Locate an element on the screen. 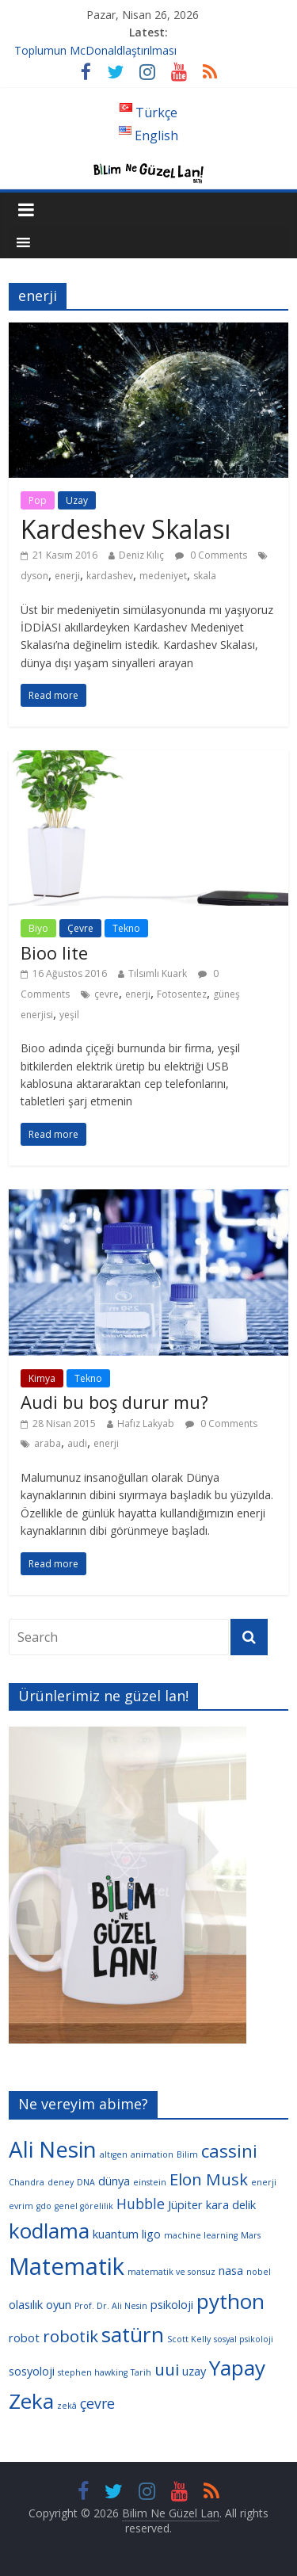  Jüpiter [Jüpiter (4 öge)] is located at coordinates (185, 2204).